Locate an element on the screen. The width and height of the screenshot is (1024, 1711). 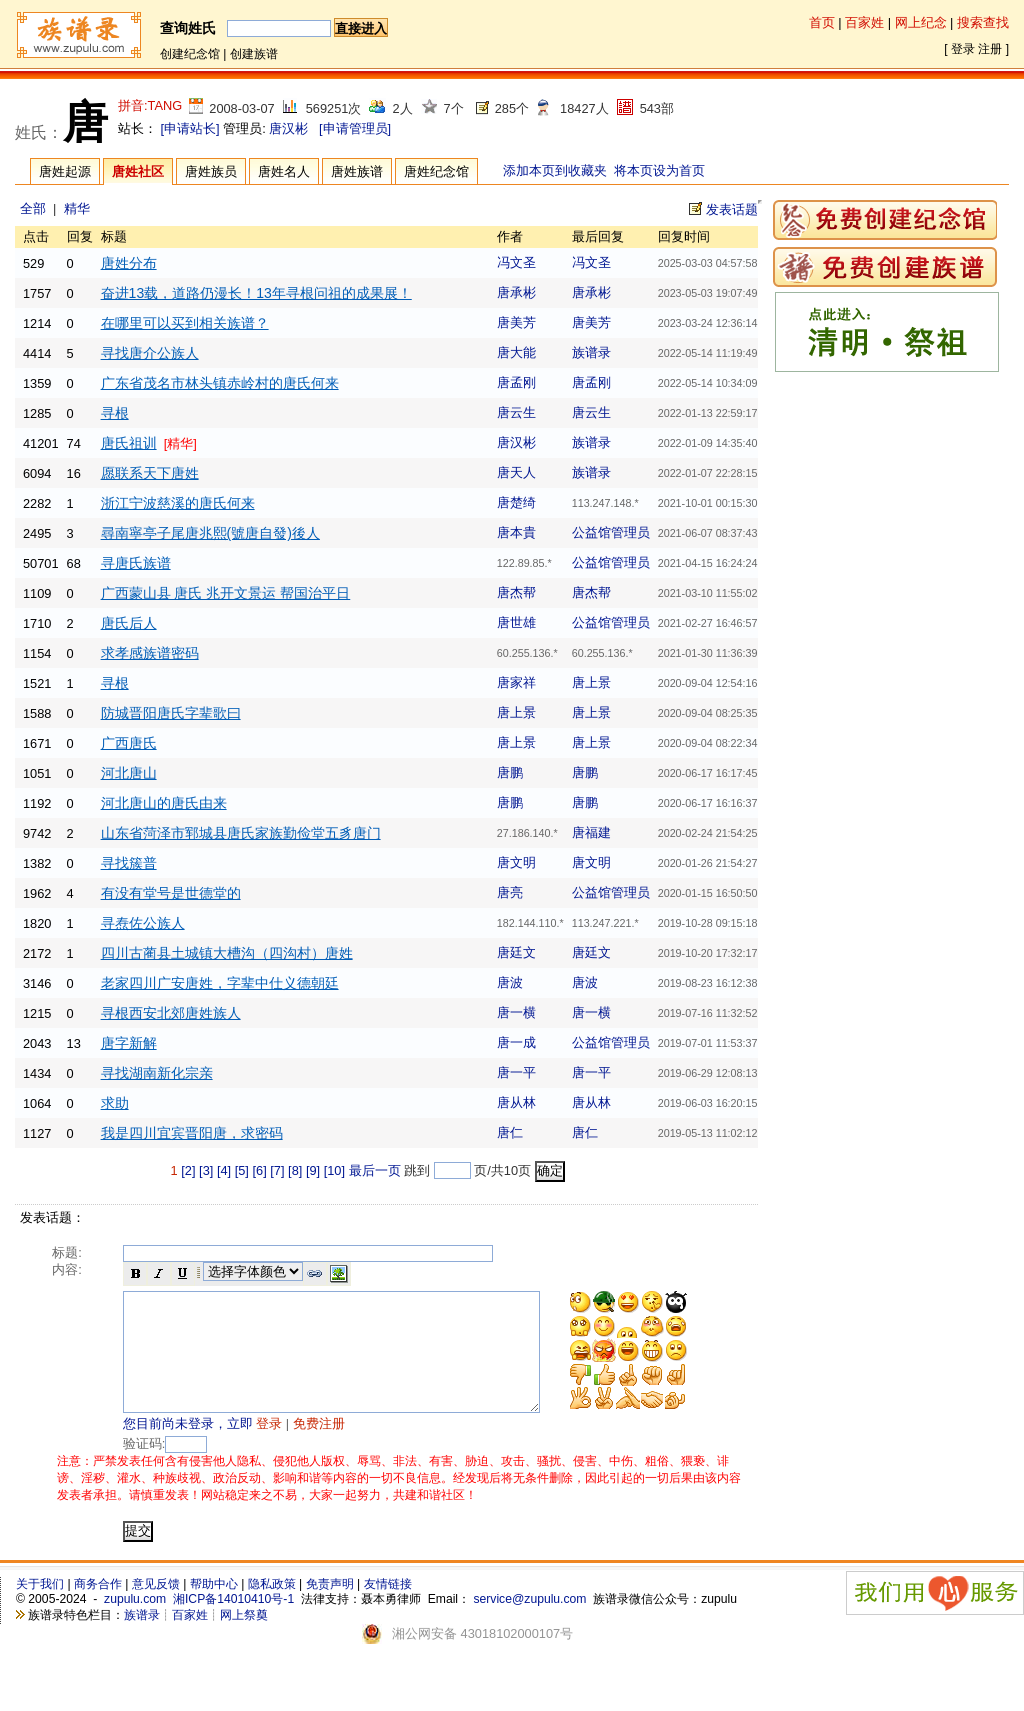
唐本貴 is located at coordinates (516, 532).